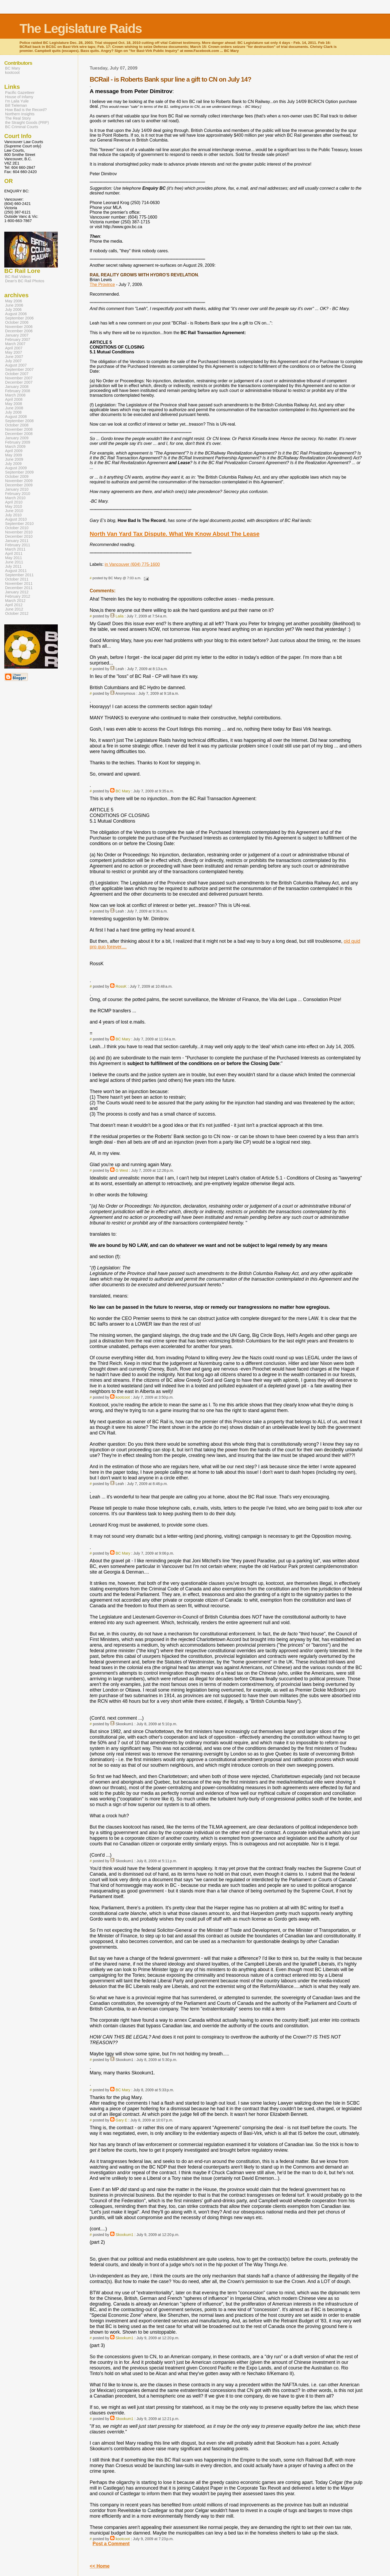  What do you see at coordinates (13, 515) in the screenshot?
I see `July 2010` at bounding box center [13, 515].